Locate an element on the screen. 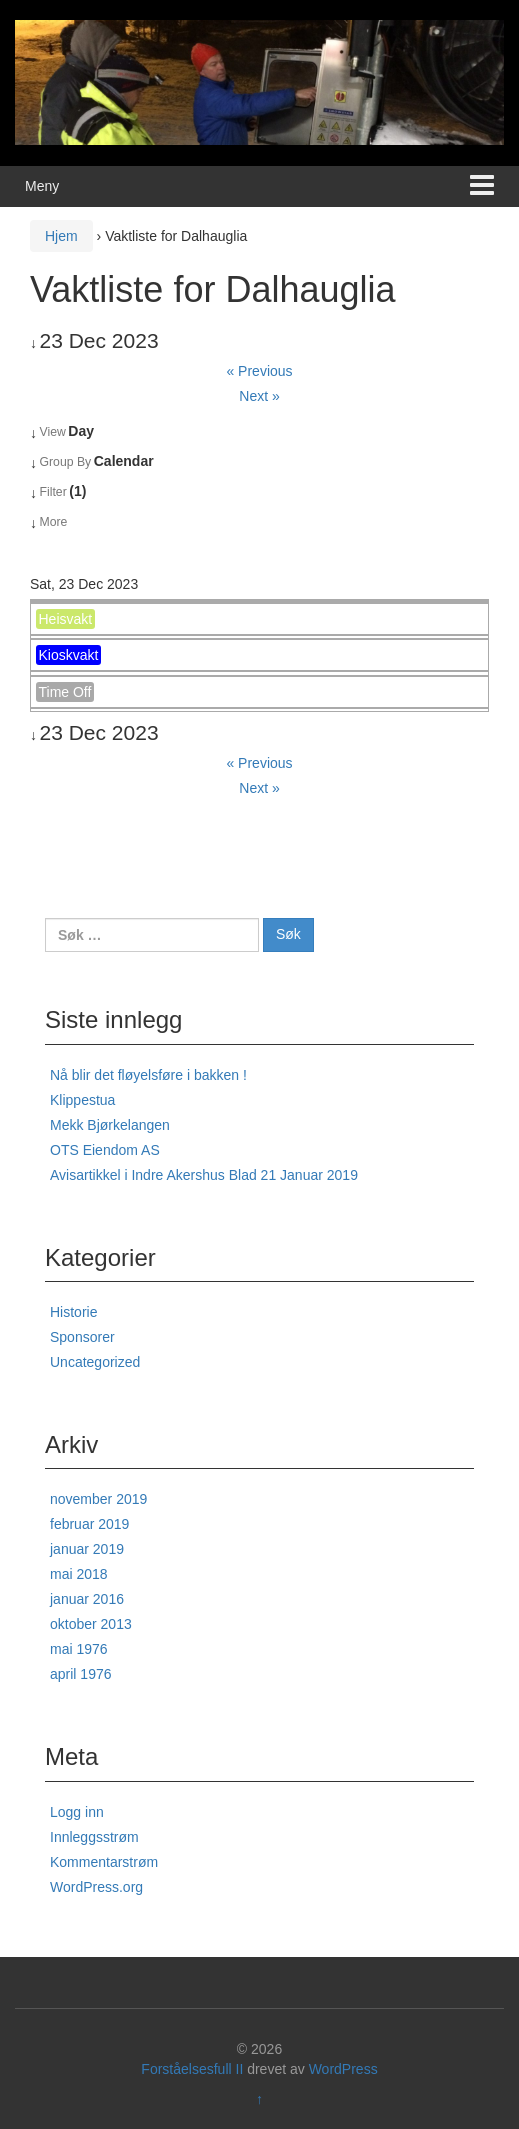 This screenshot has height=2129, width=519. februar 2019 is located at coordinates (89, 1524).